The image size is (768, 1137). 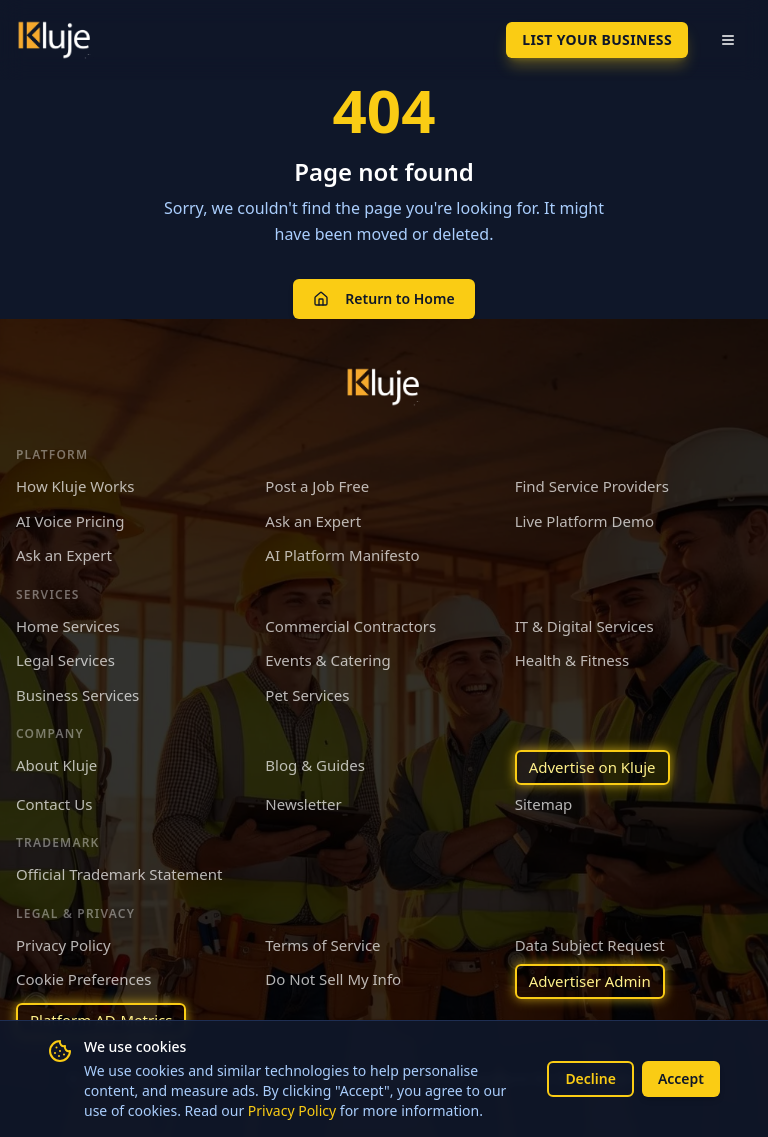 I want to click on Post a Job Free, so click(x=317, y=486).